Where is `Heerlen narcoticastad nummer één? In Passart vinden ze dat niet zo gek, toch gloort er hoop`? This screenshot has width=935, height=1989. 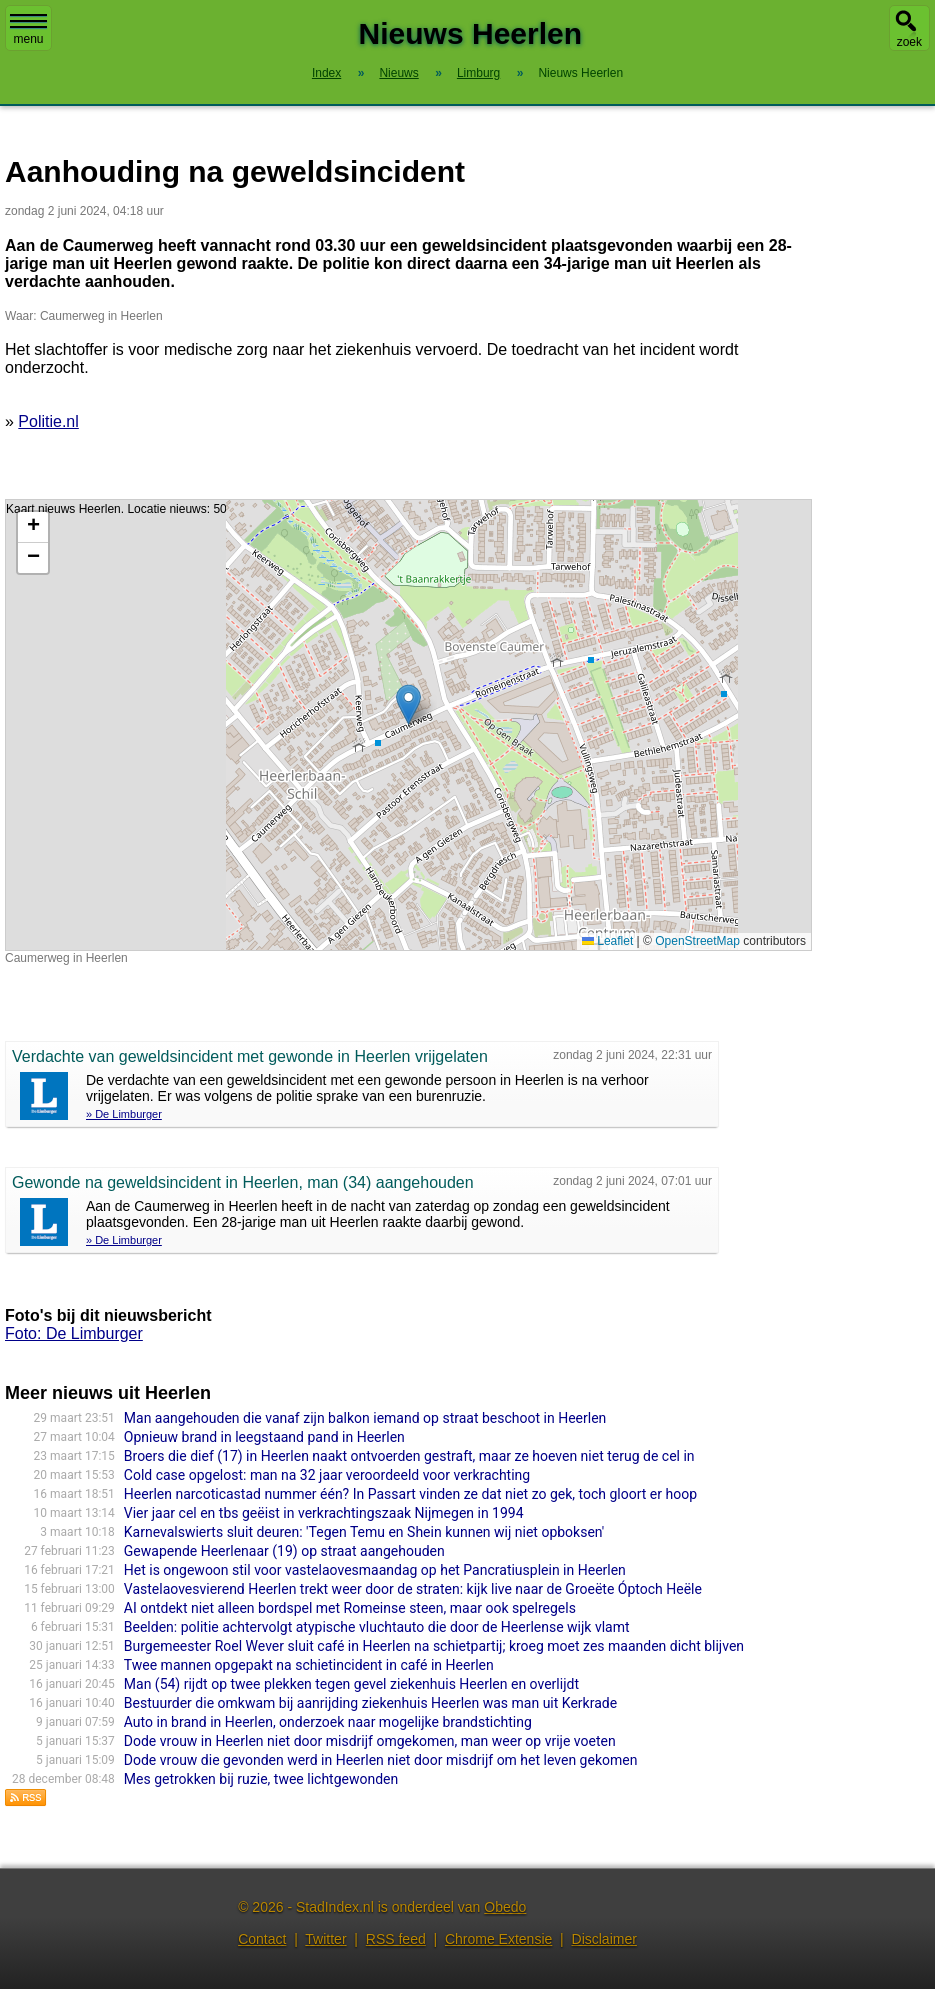
Heerlen narcoticastad nummer één? In Passart vinden ze dat niet zo gek, toch gloort er hoop is located at coordinates (410, 1494).